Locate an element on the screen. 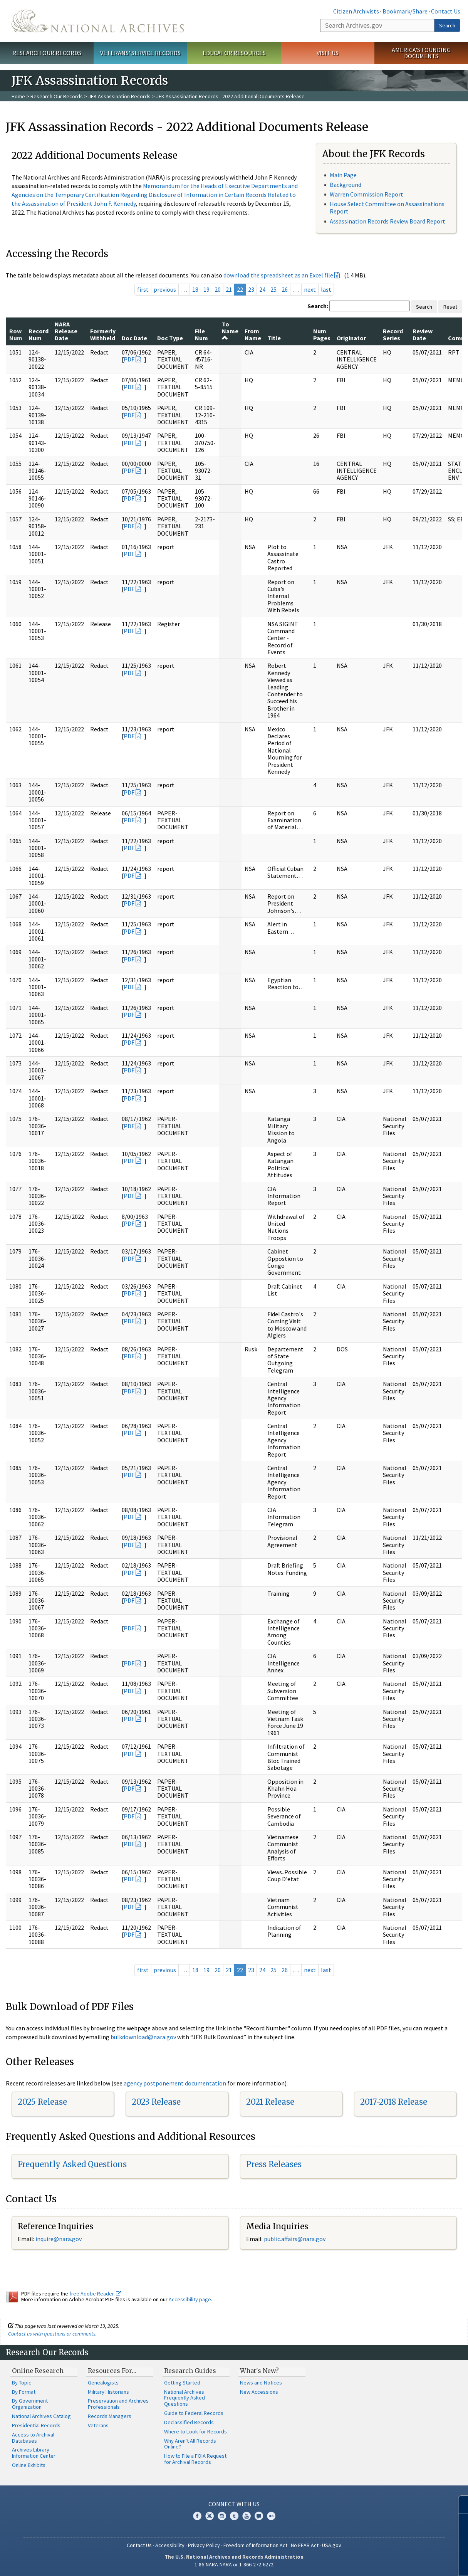 This screenshot has width=468, height=2576. News and Notices is located at coordinates (261, 2382).